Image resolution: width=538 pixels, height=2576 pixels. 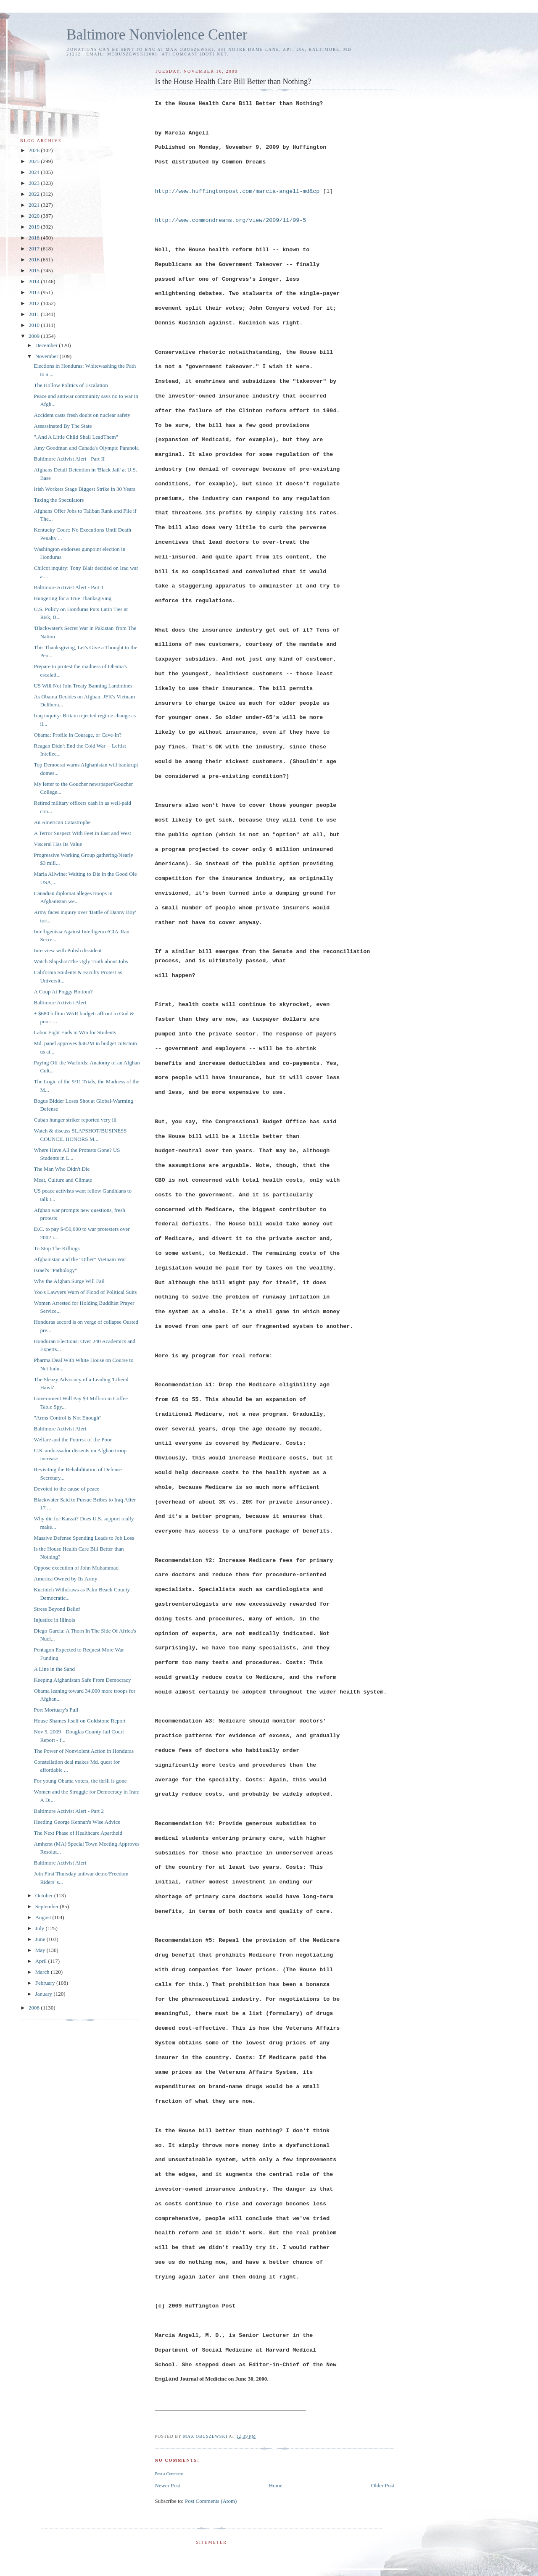 What do you see at coordinates (35, 216) in the screenshot?
I see `2020` at bounding box center [35, 216].